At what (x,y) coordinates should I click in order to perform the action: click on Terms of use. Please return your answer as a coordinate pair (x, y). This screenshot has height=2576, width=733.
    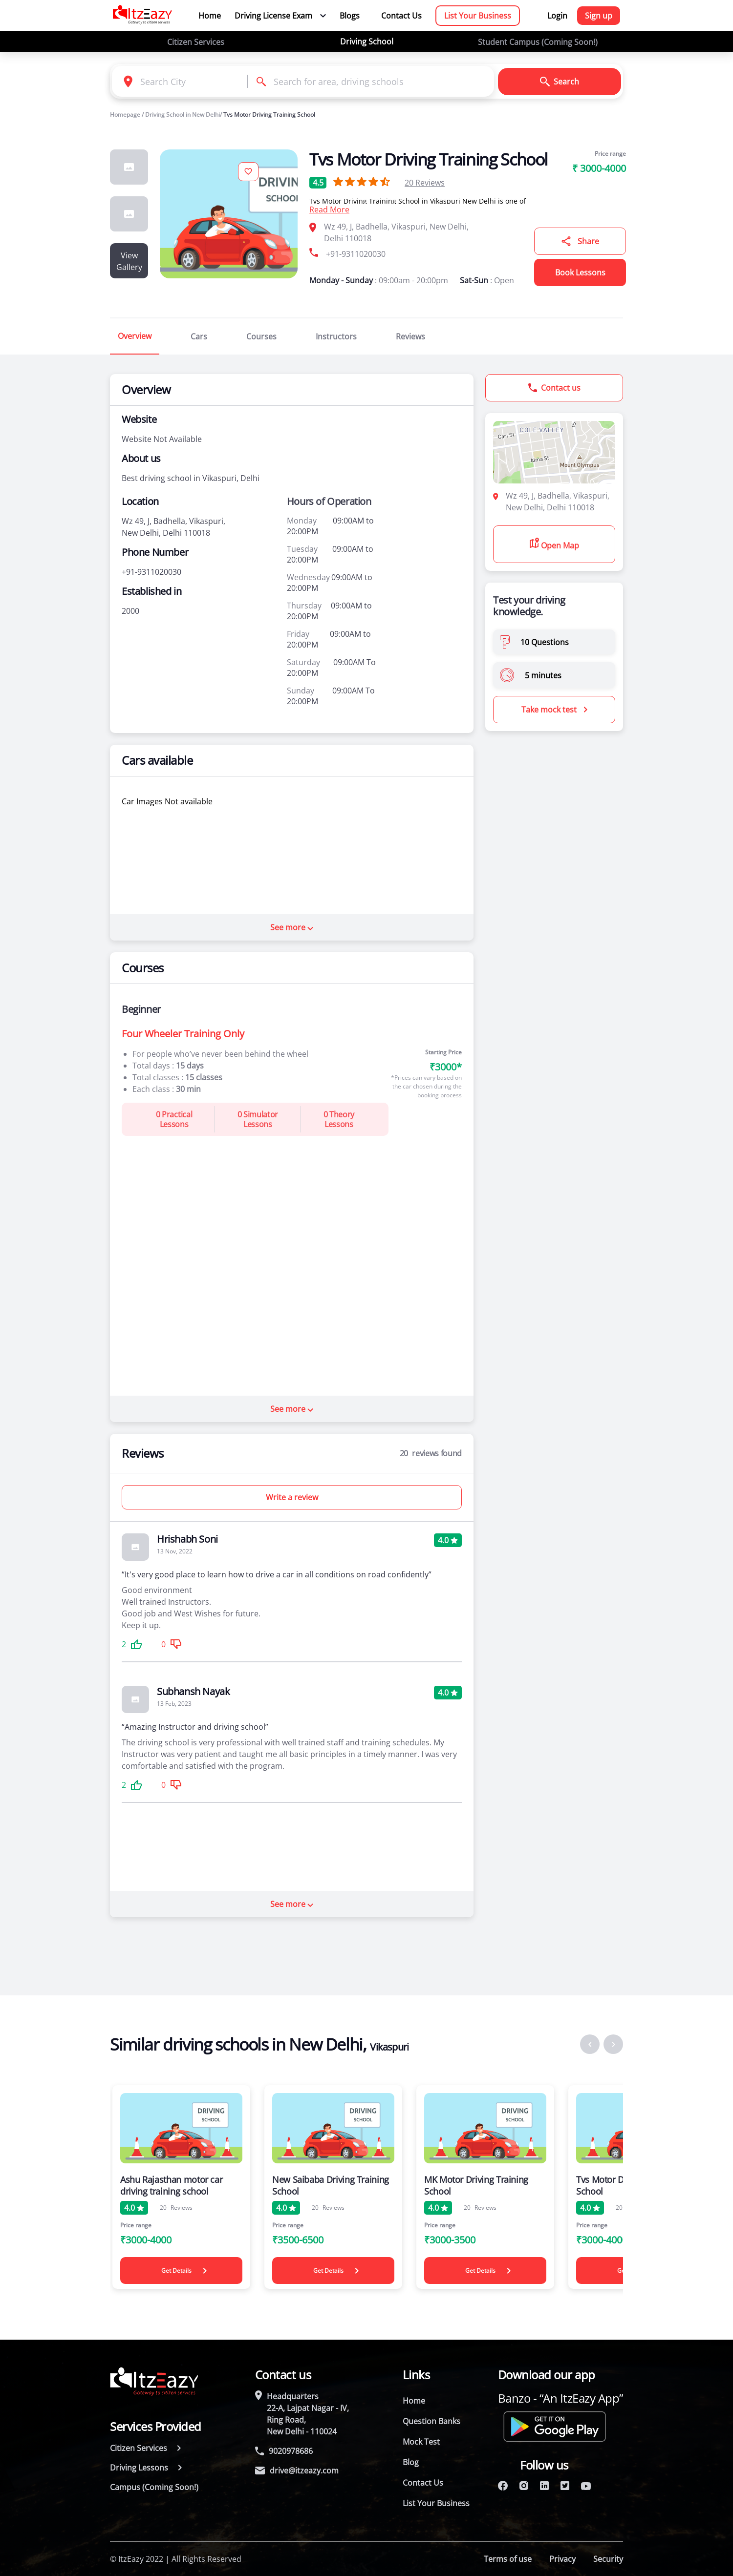
    Looking at the image, I should click on (508, 2559).